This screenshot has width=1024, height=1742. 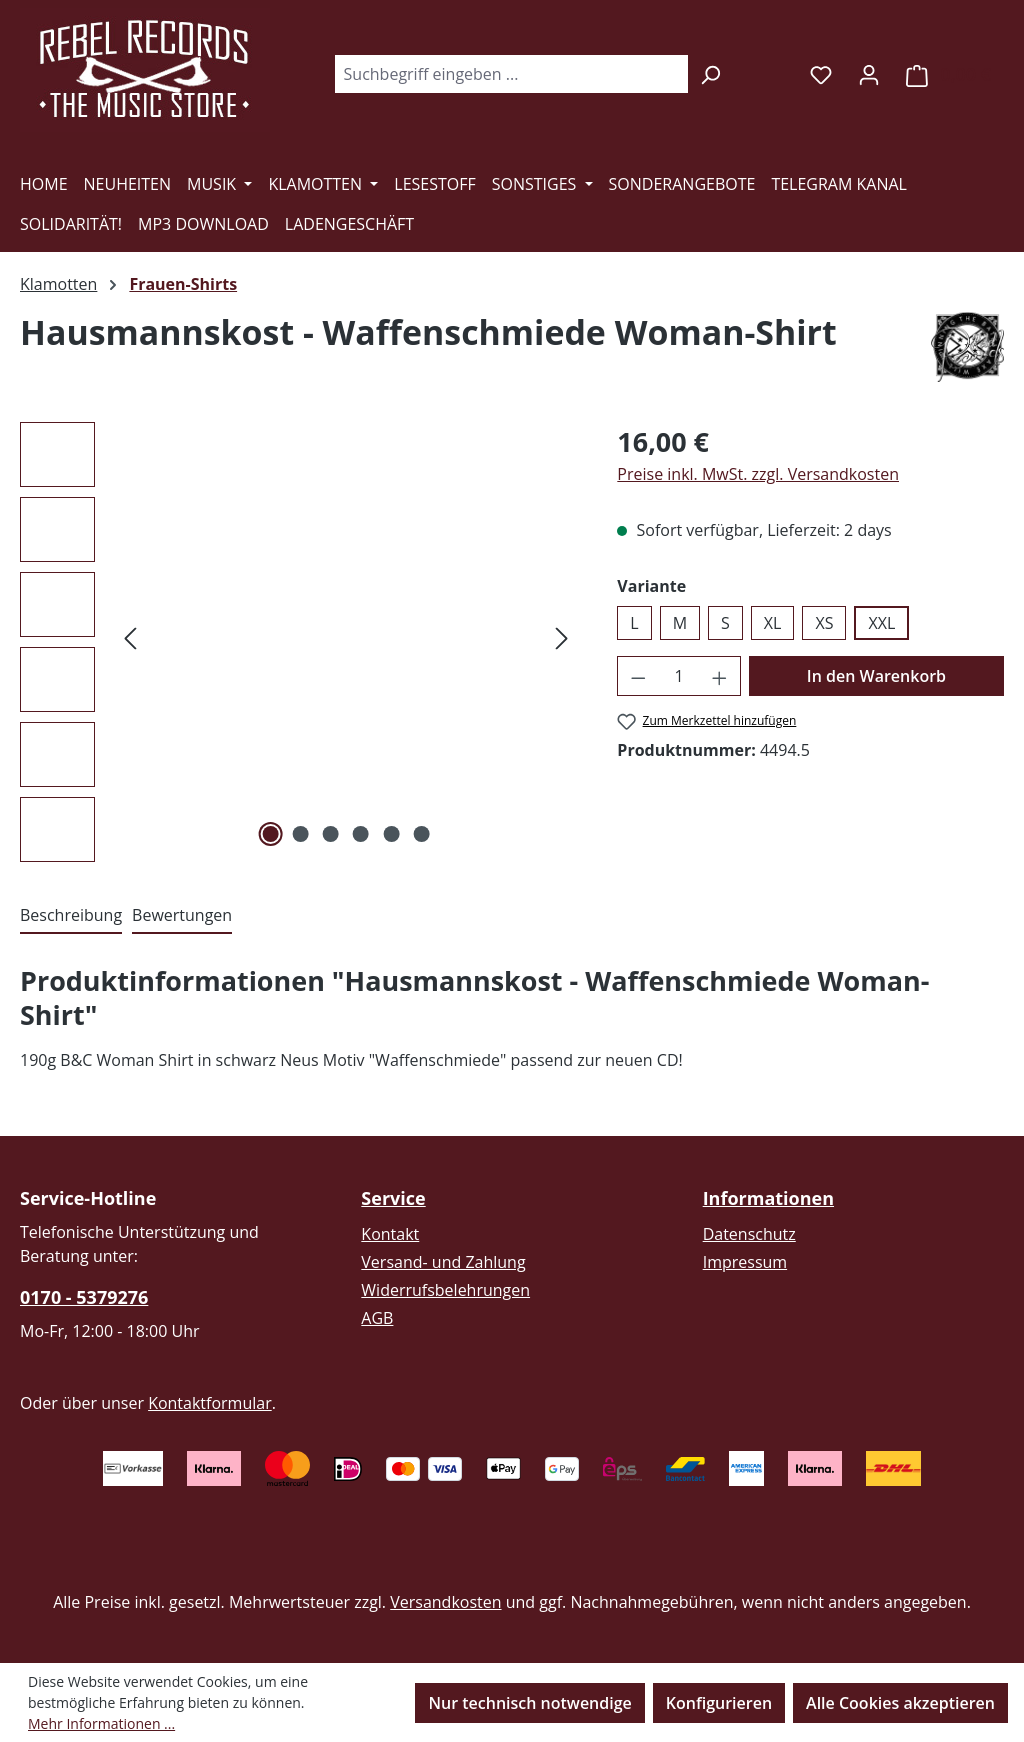 What do you see at coordinates (869, 74) in the screenshot?
I see `[Ihr Konto]` at bounding box center [869, 74].